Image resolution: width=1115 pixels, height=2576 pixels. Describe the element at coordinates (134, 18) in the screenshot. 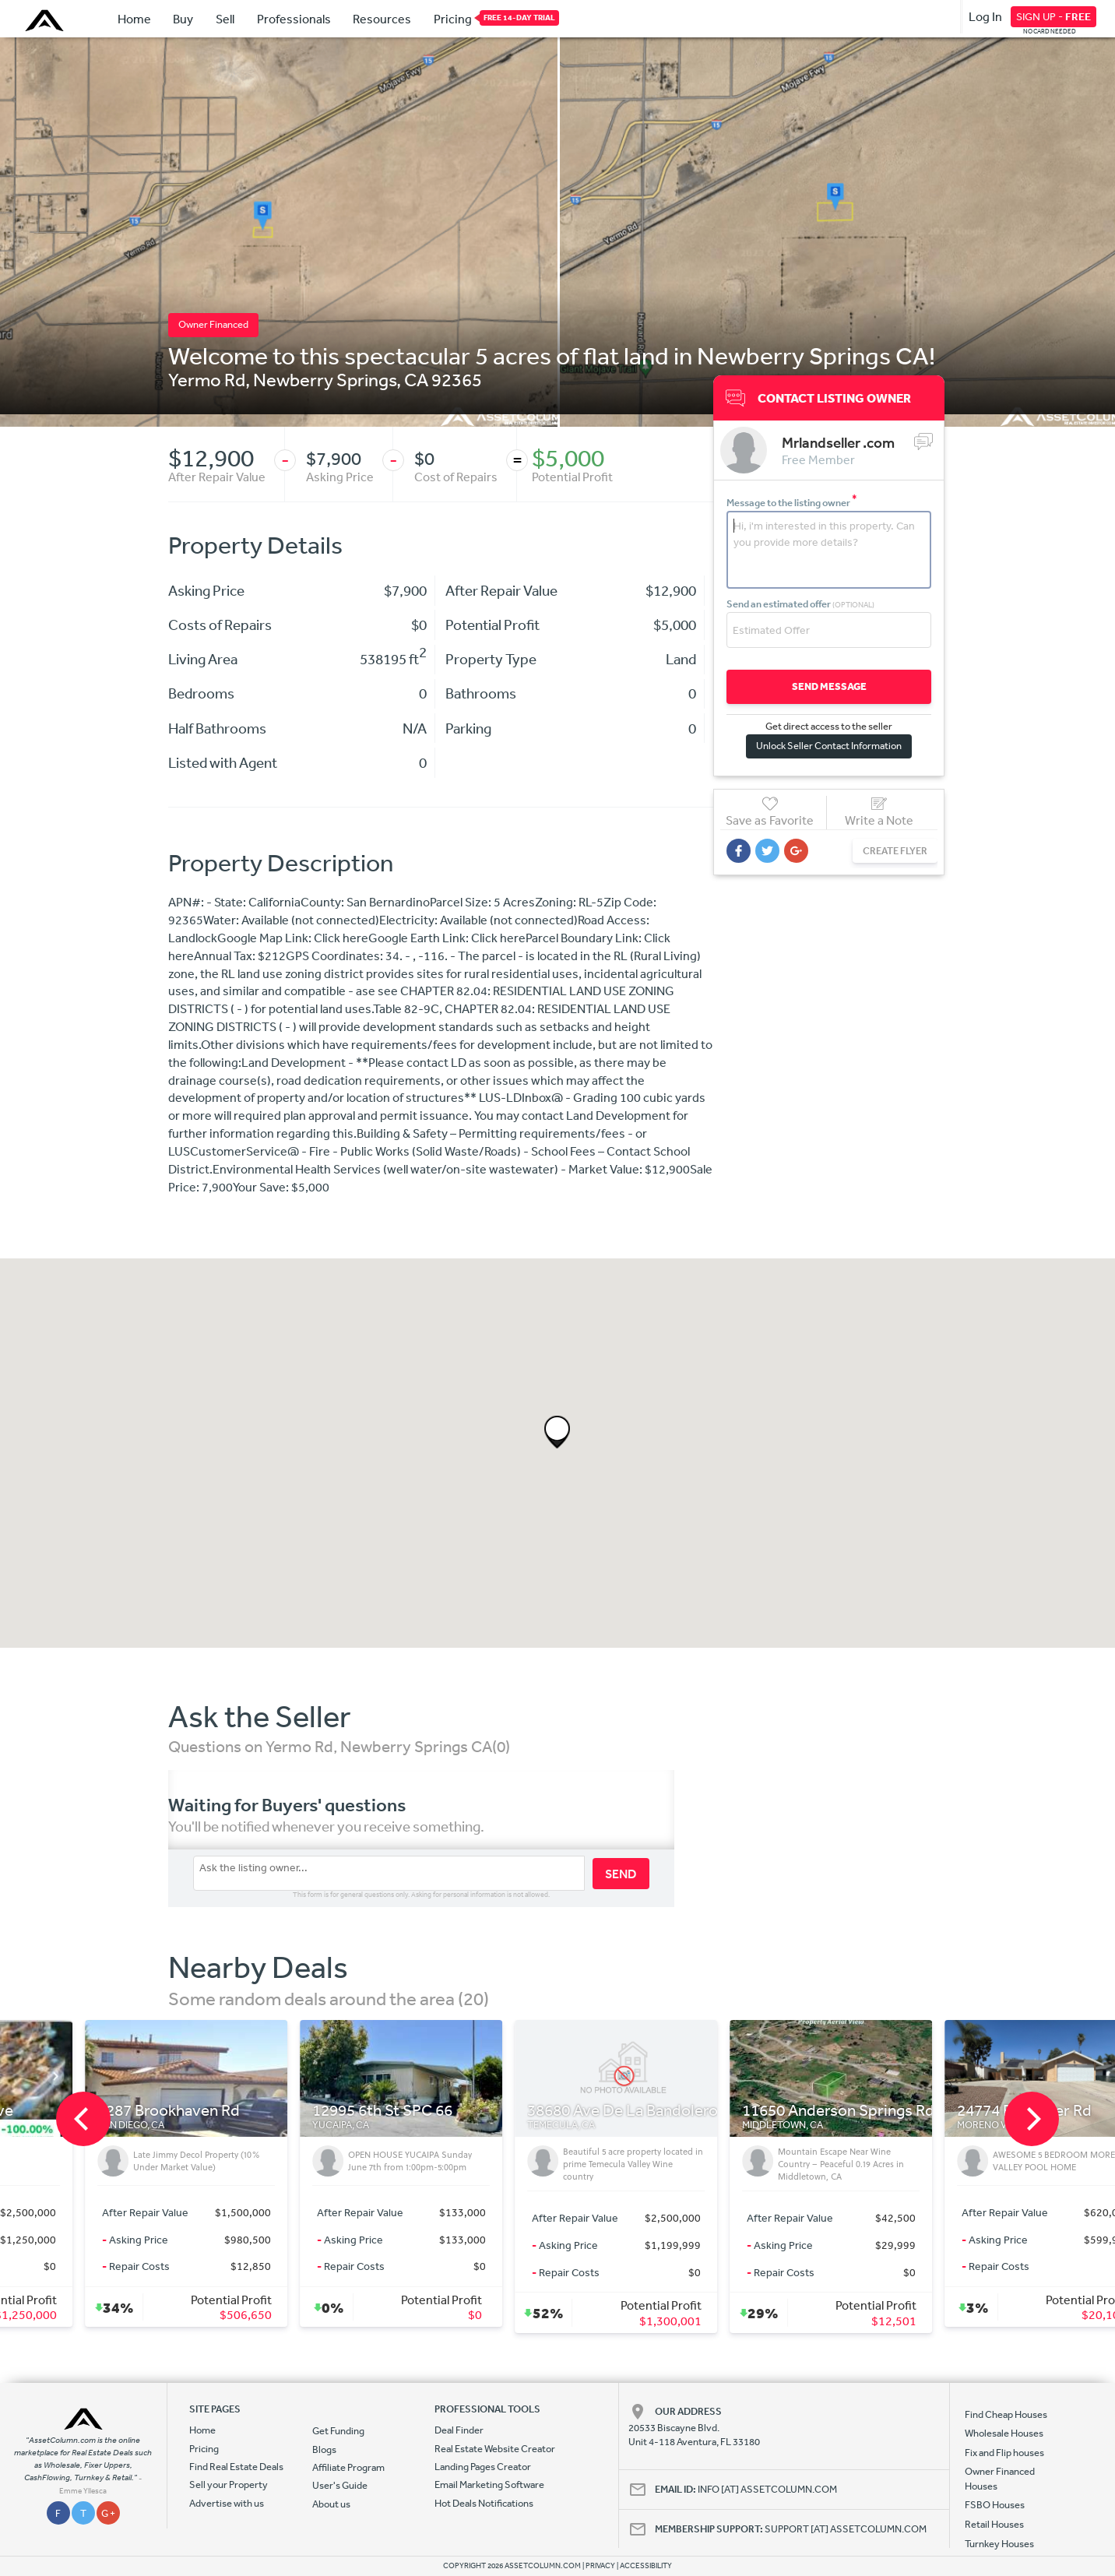

I see `Home` at that location.